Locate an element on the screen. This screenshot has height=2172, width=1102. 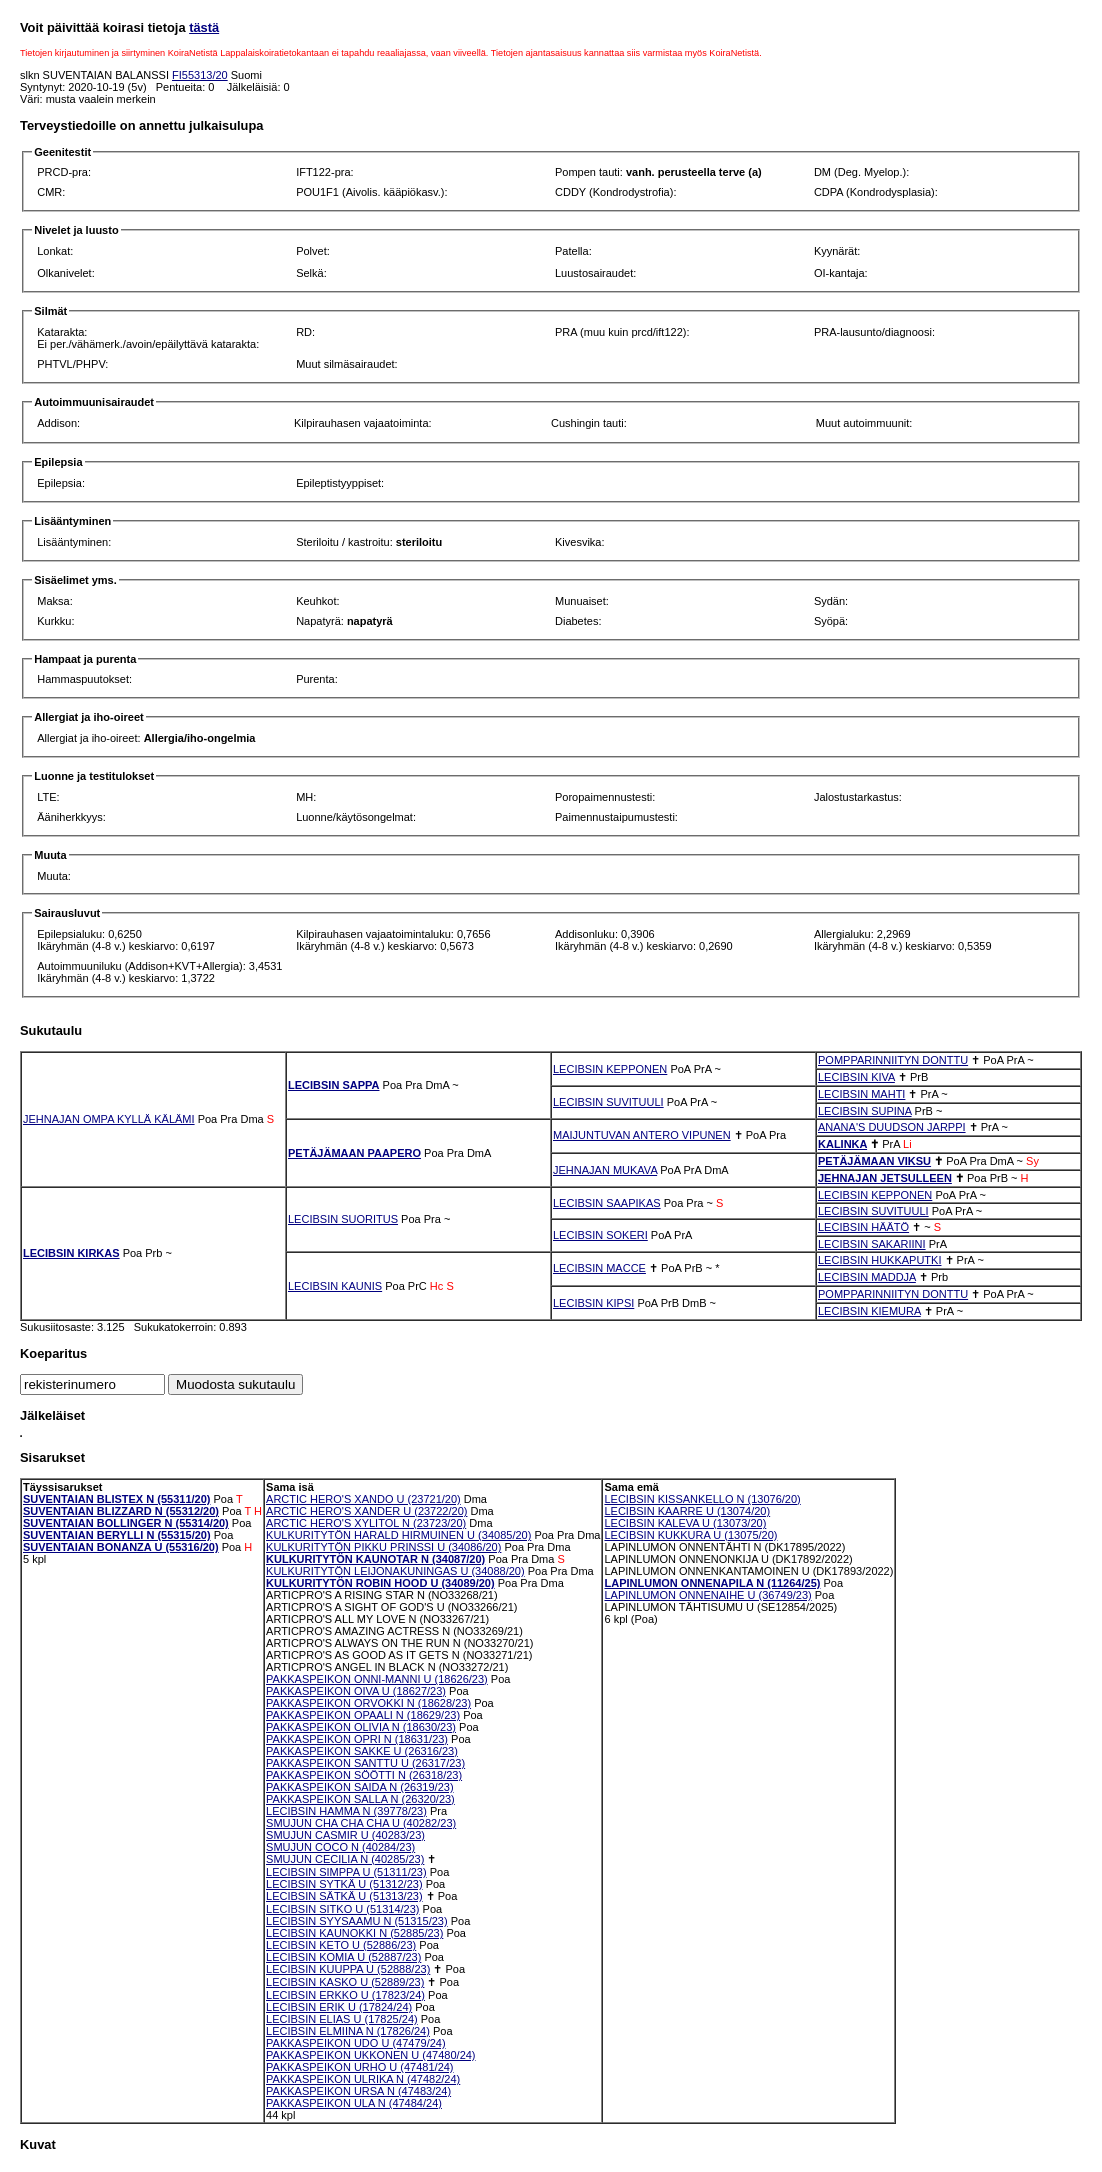
KULKURITYTÖN LEIJONAKUNINGAS U (34088/20) is located at coordinates (395, 1571).